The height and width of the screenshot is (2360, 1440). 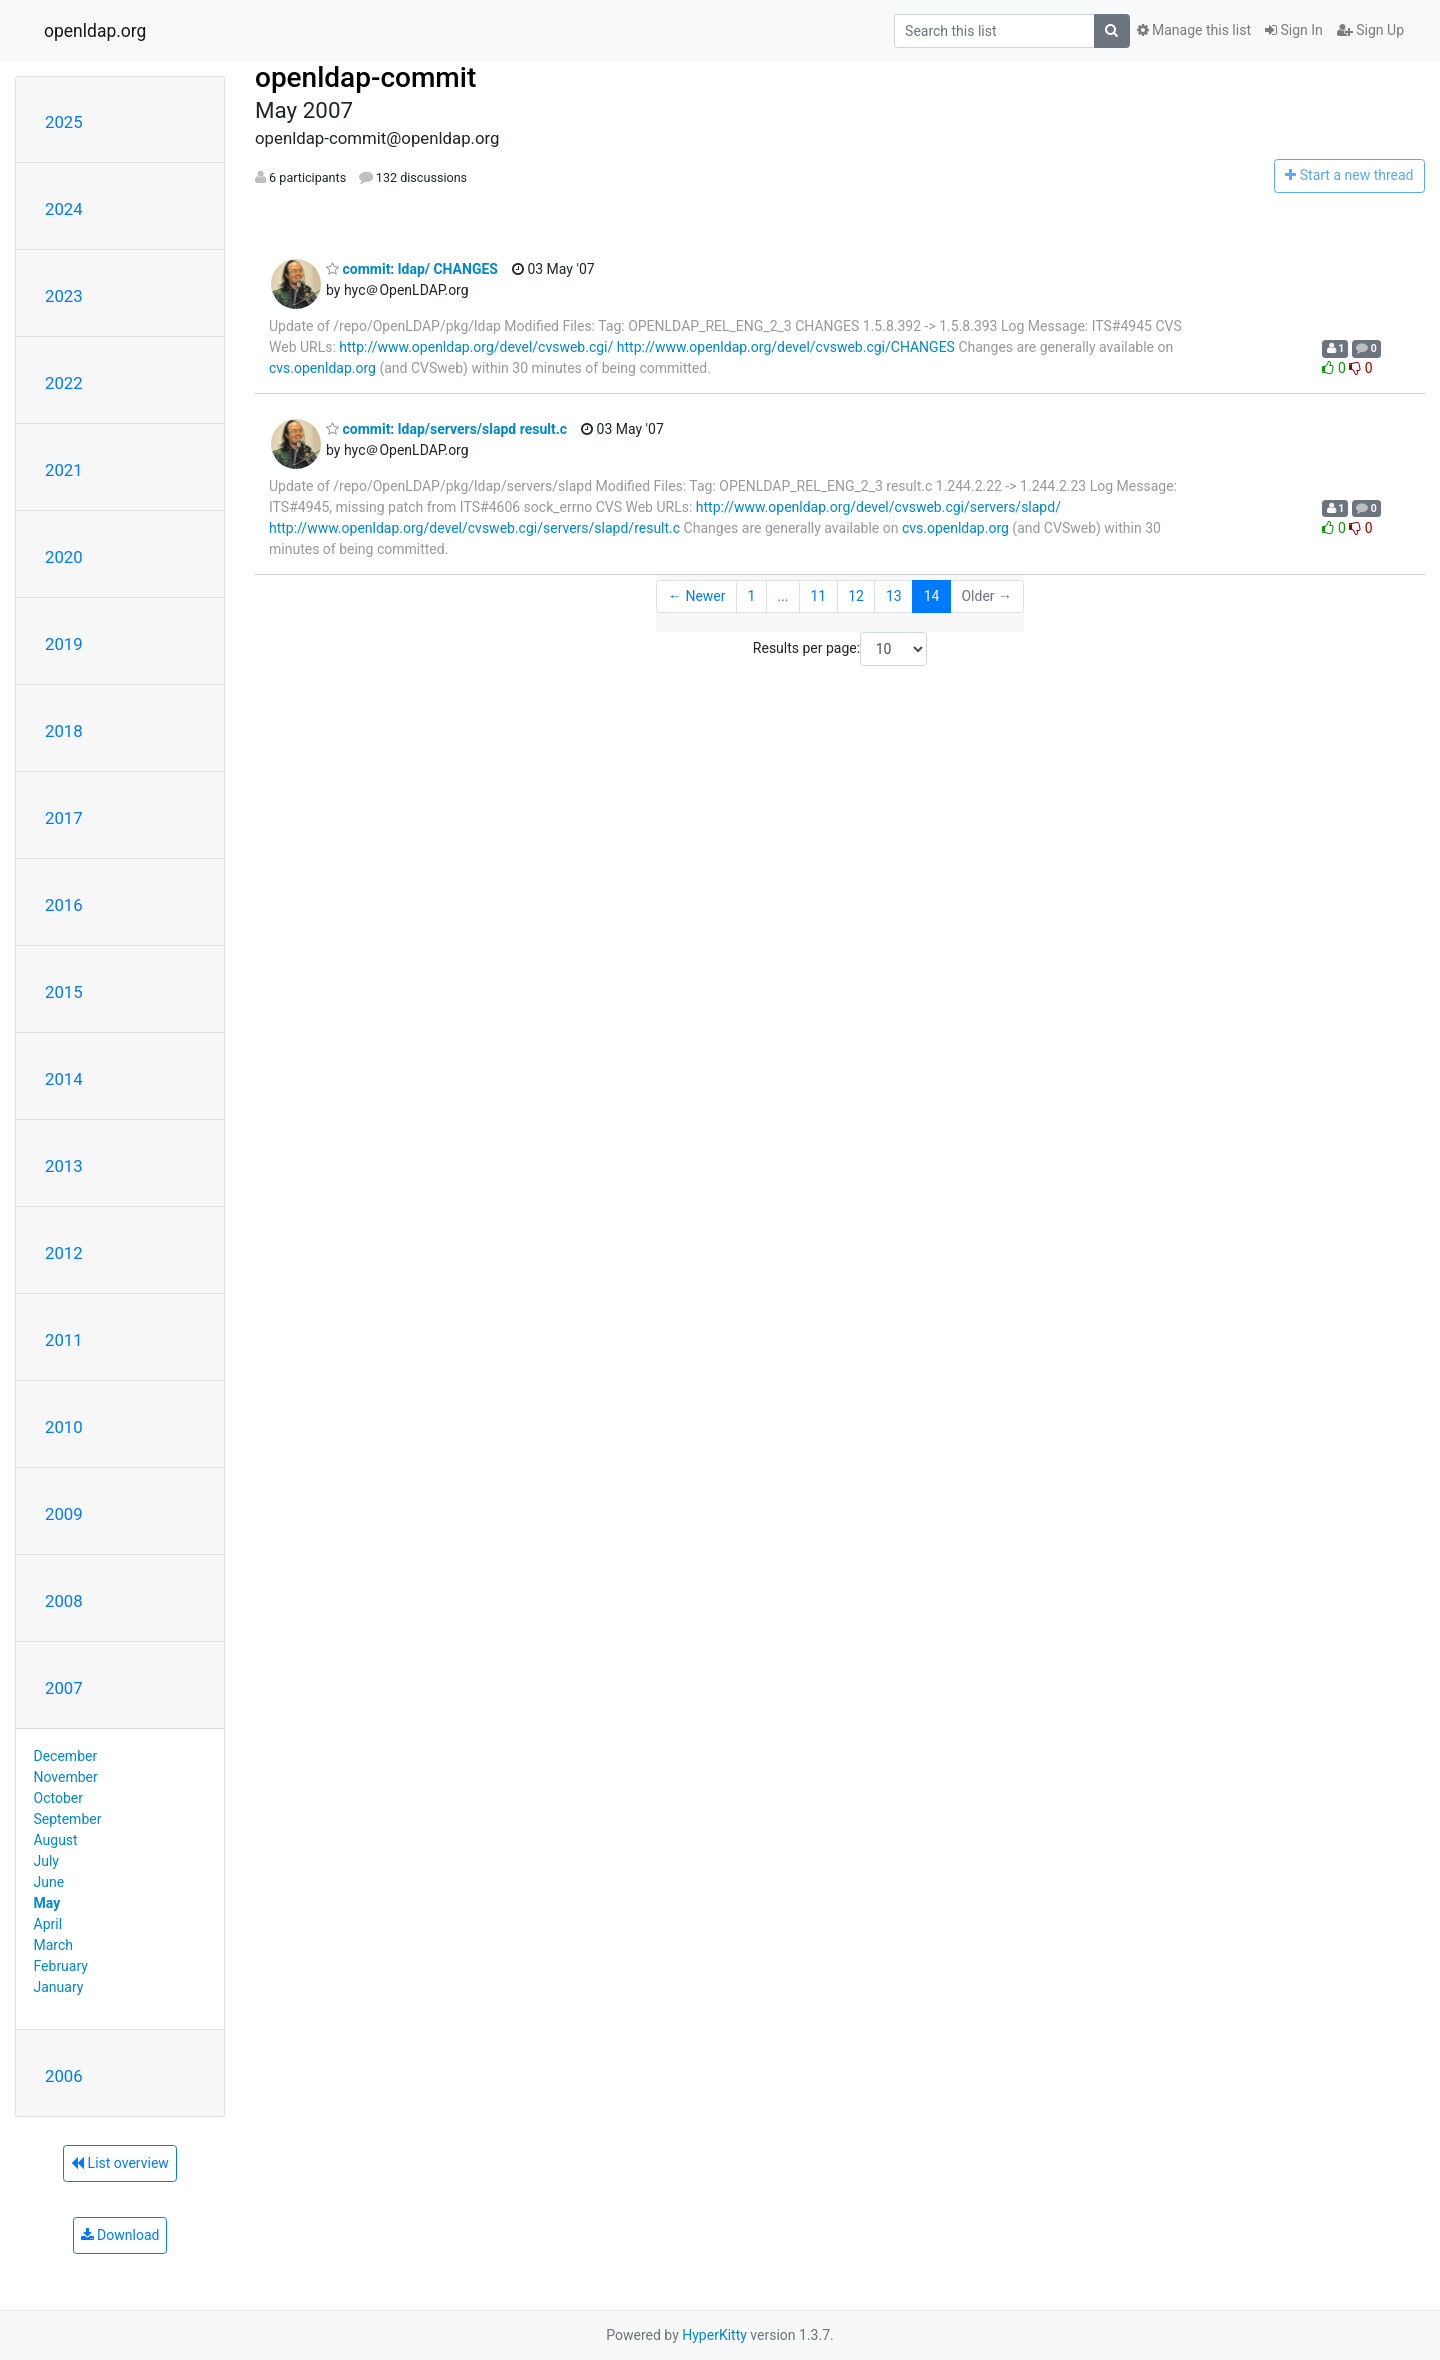 I want to click on September, so click(x=68, y=1819).